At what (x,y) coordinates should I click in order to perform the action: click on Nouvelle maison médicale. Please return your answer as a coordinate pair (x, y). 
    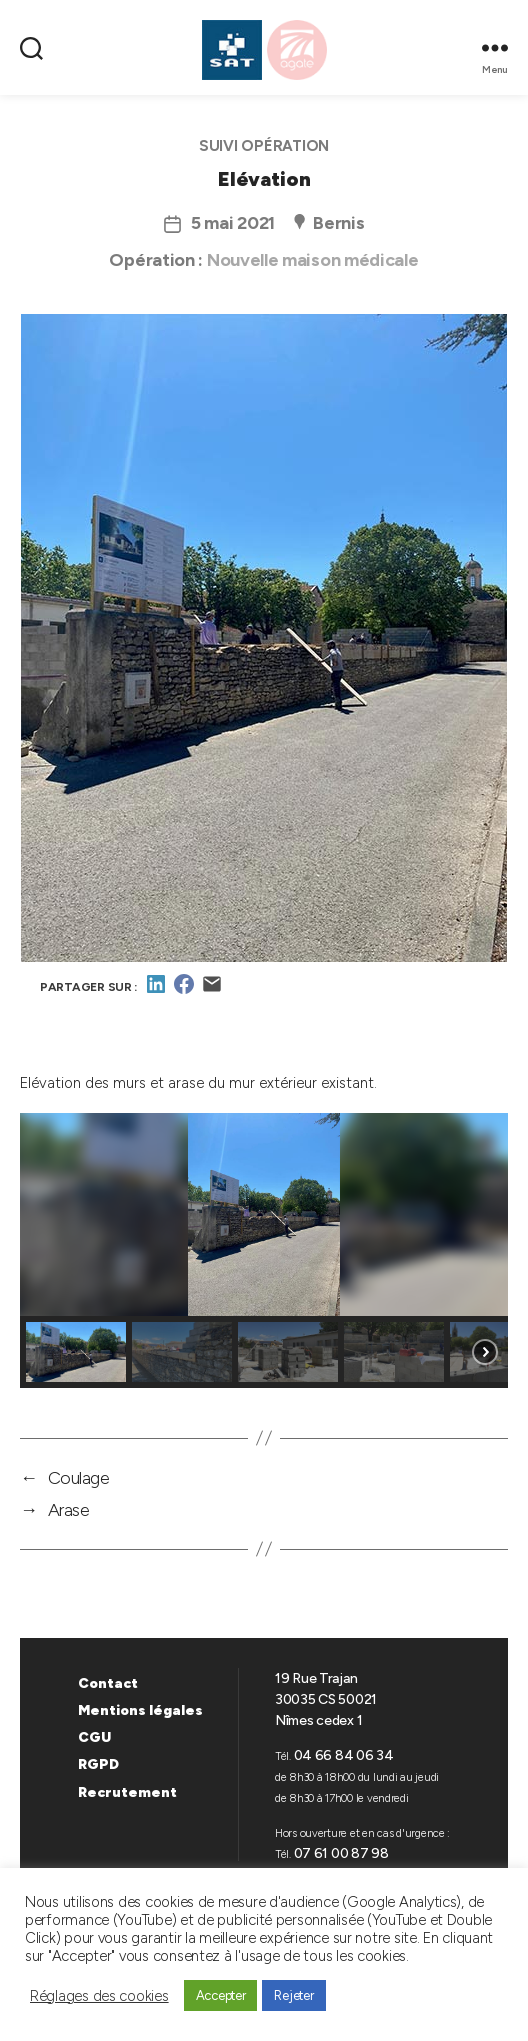
    Looking at the image, I should click on (313, 260).